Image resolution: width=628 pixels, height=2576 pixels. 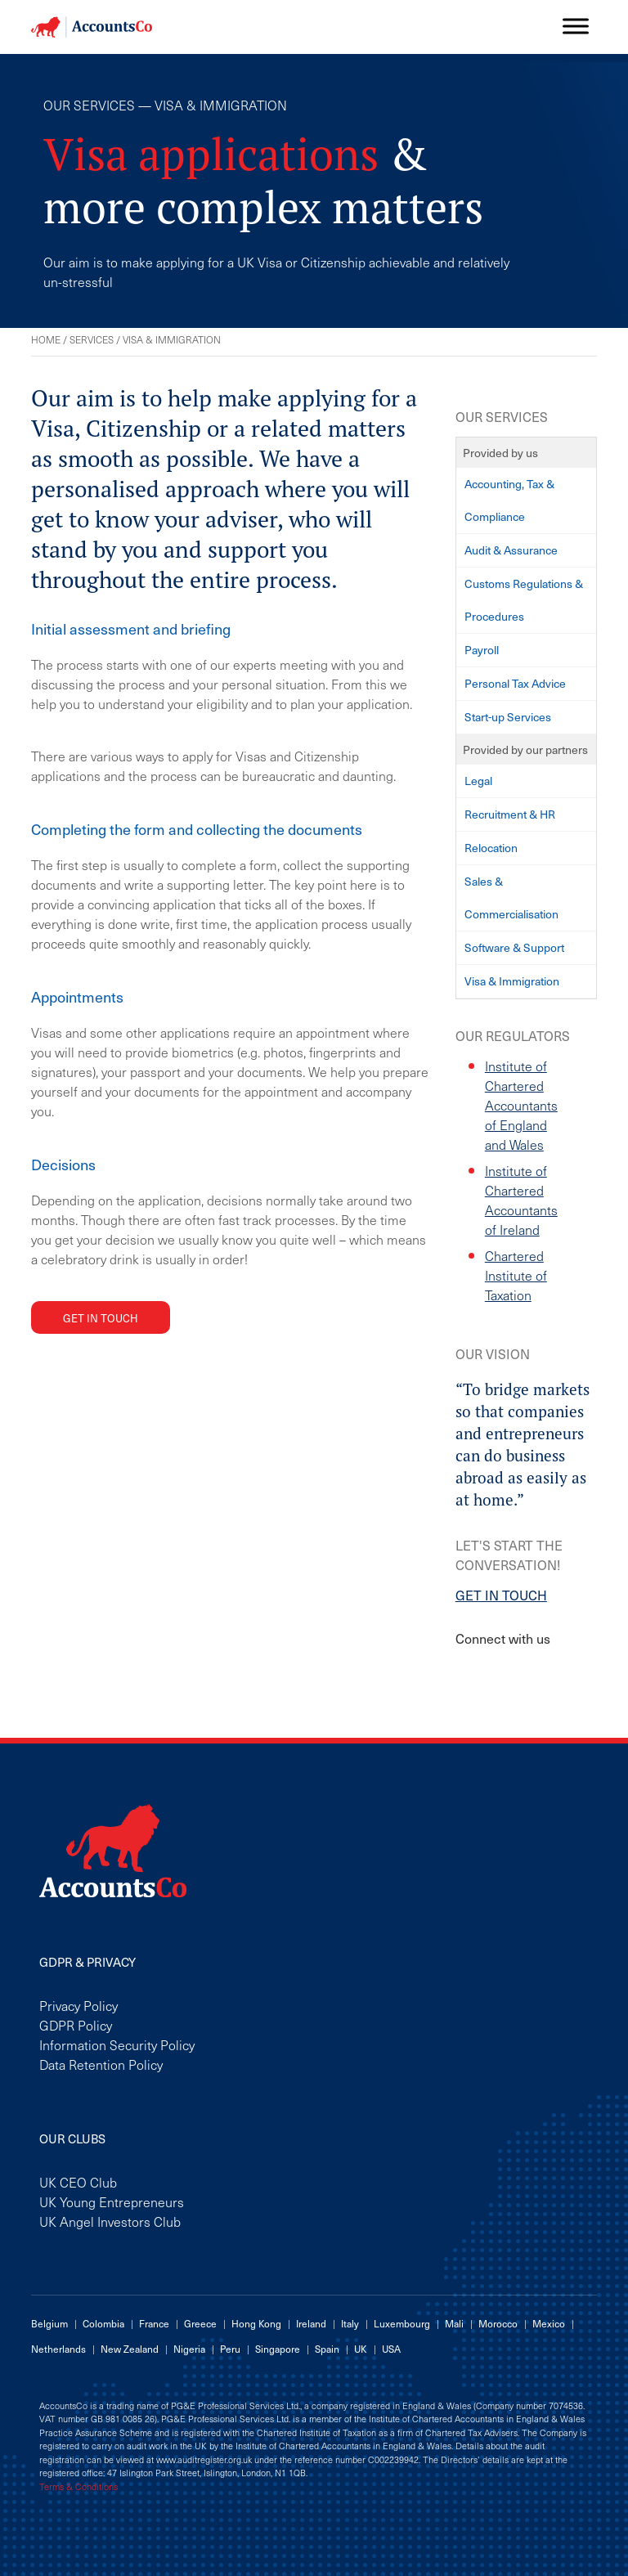 What do you see at coordinates (78, 2005) in the screenshot?
I see `Privacy Policy` at bounding box center [78, 2005].